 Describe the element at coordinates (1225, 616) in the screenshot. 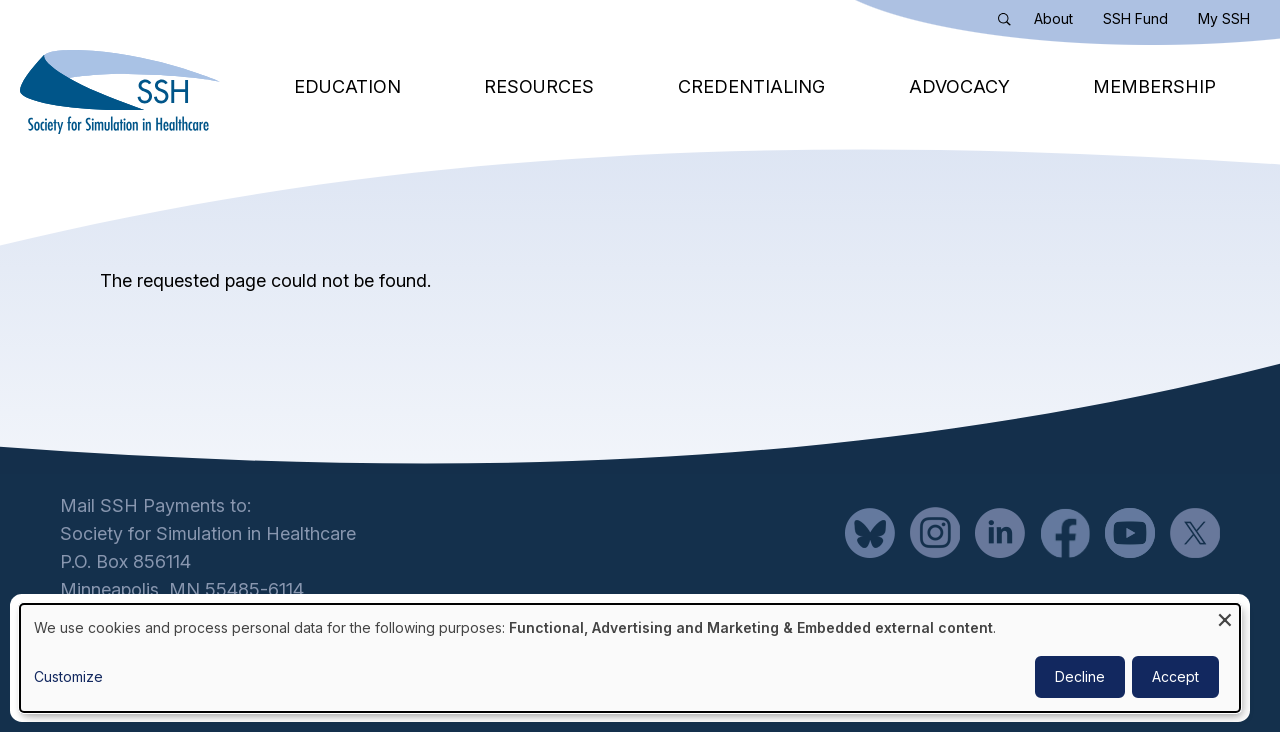

I see `[Close dialog and decline all]` at that location.